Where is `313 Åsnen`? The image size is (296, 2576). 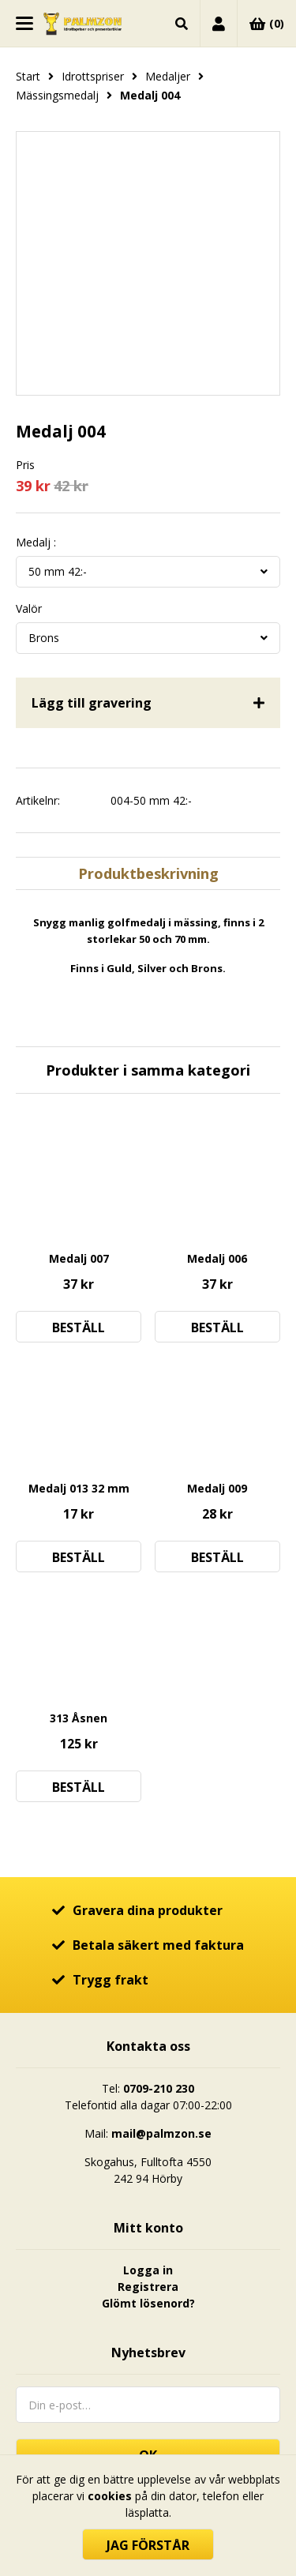 313 Åsnen is located at coordinates (78, 1717).